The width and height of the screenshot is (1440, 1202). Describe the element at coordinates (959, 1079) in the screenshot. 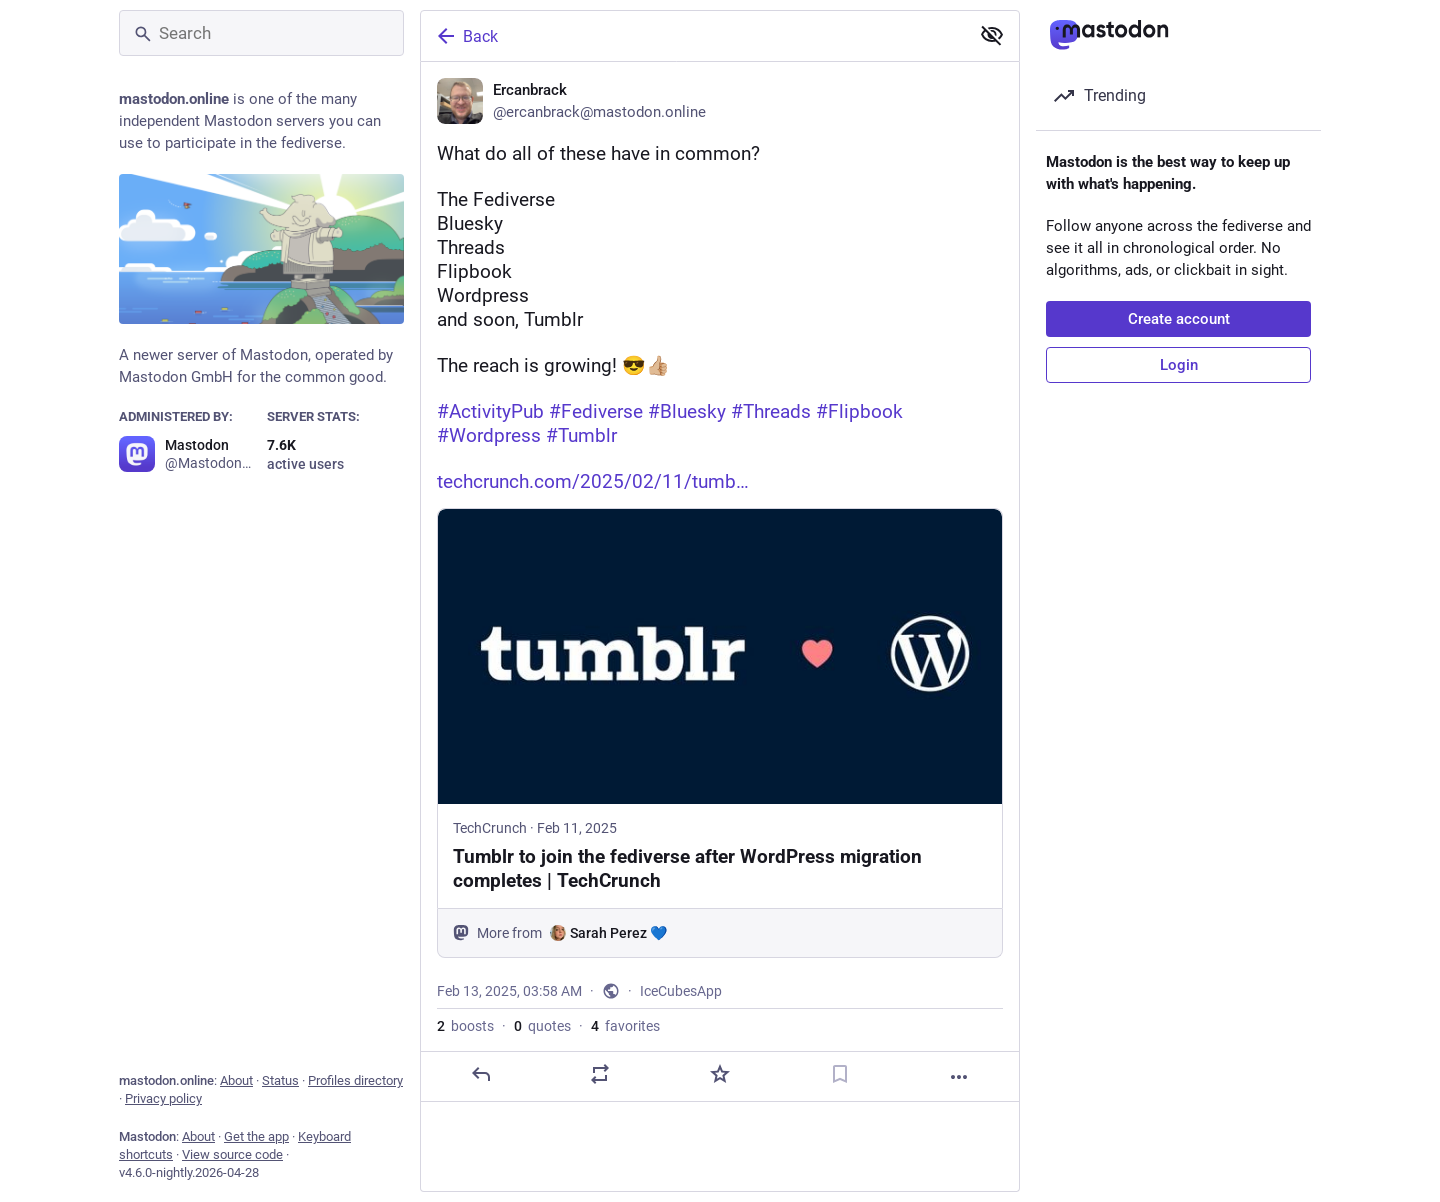

I see `[More]` at that location.